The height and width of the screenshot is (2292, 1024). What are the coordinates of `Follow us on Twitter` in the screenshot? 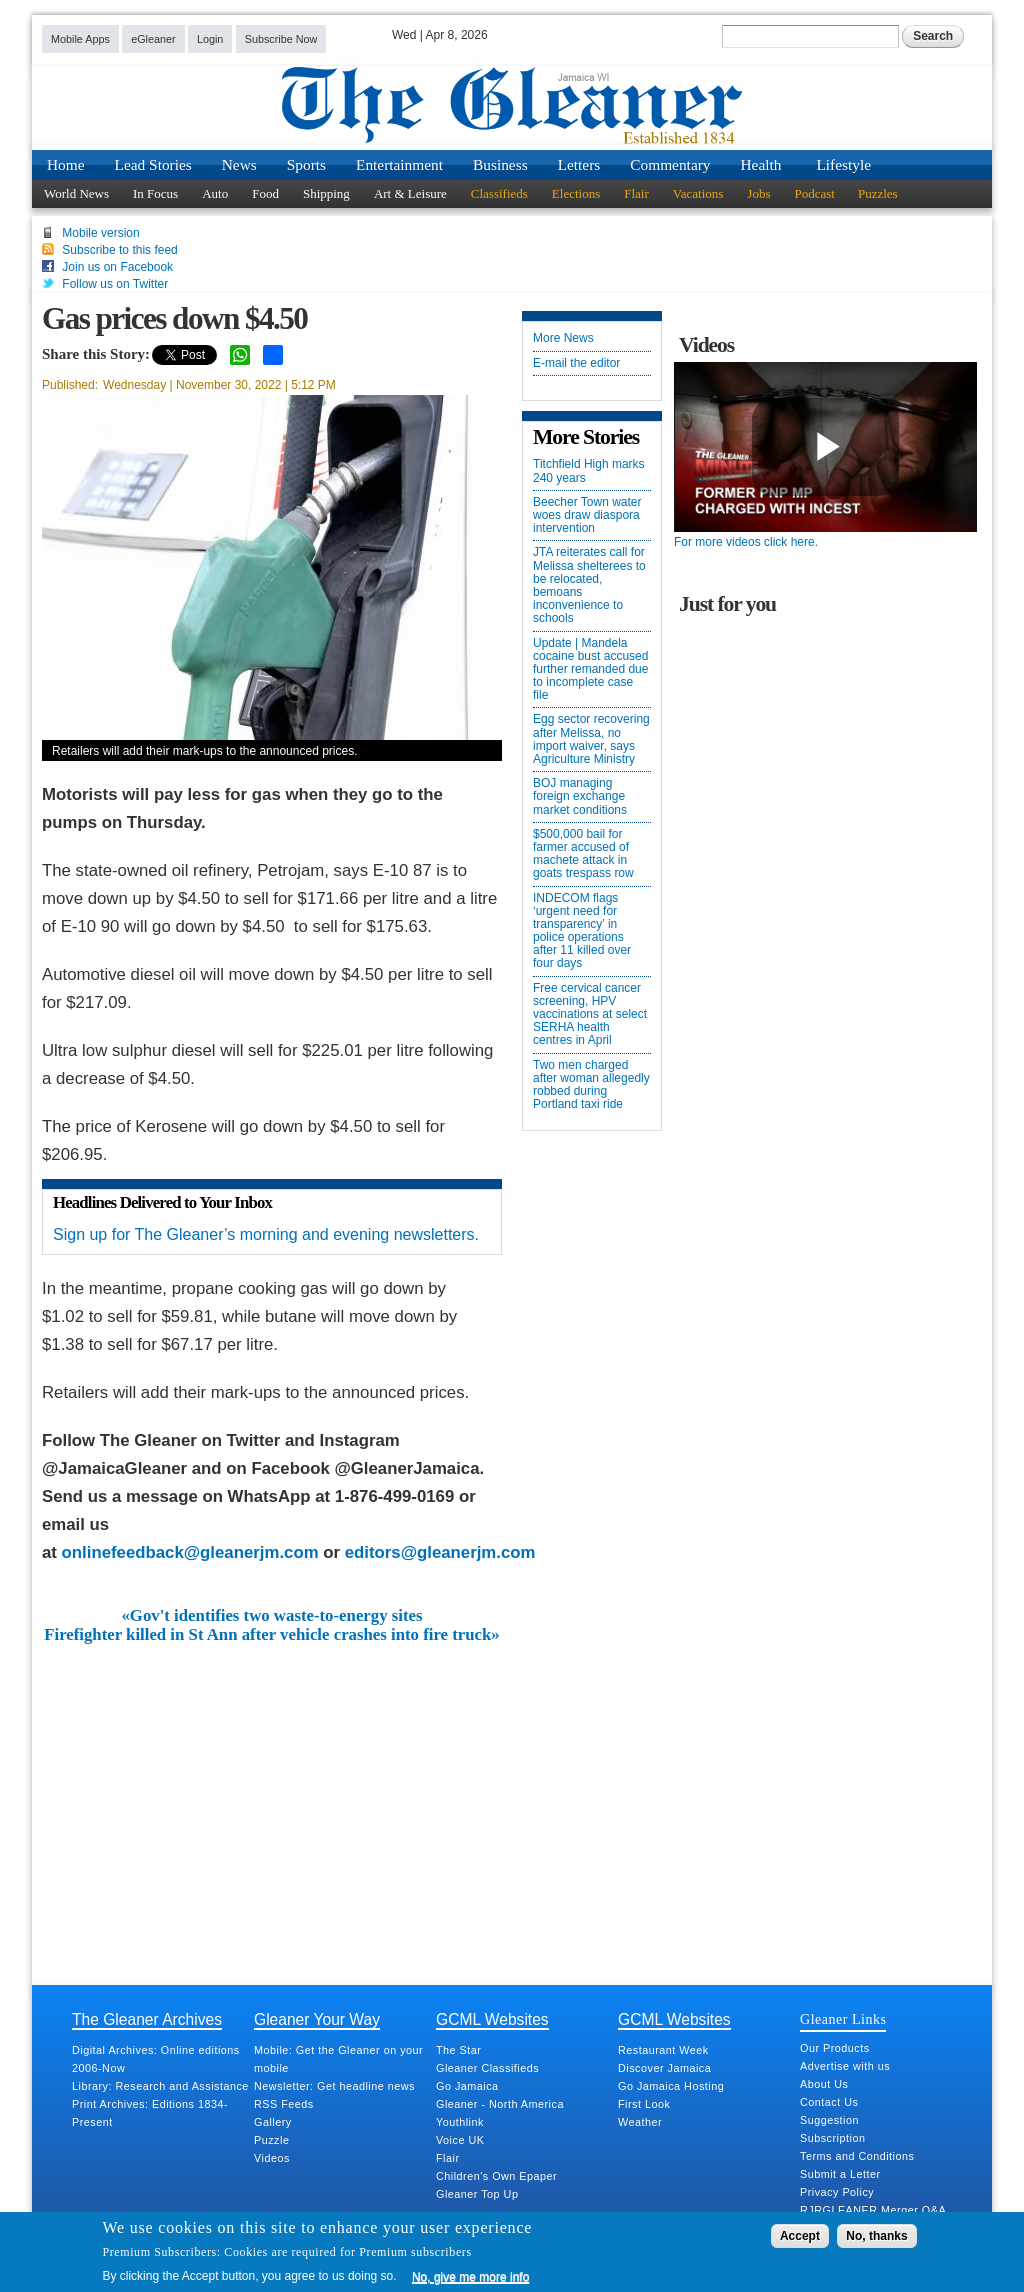 It's located at (115, 284).